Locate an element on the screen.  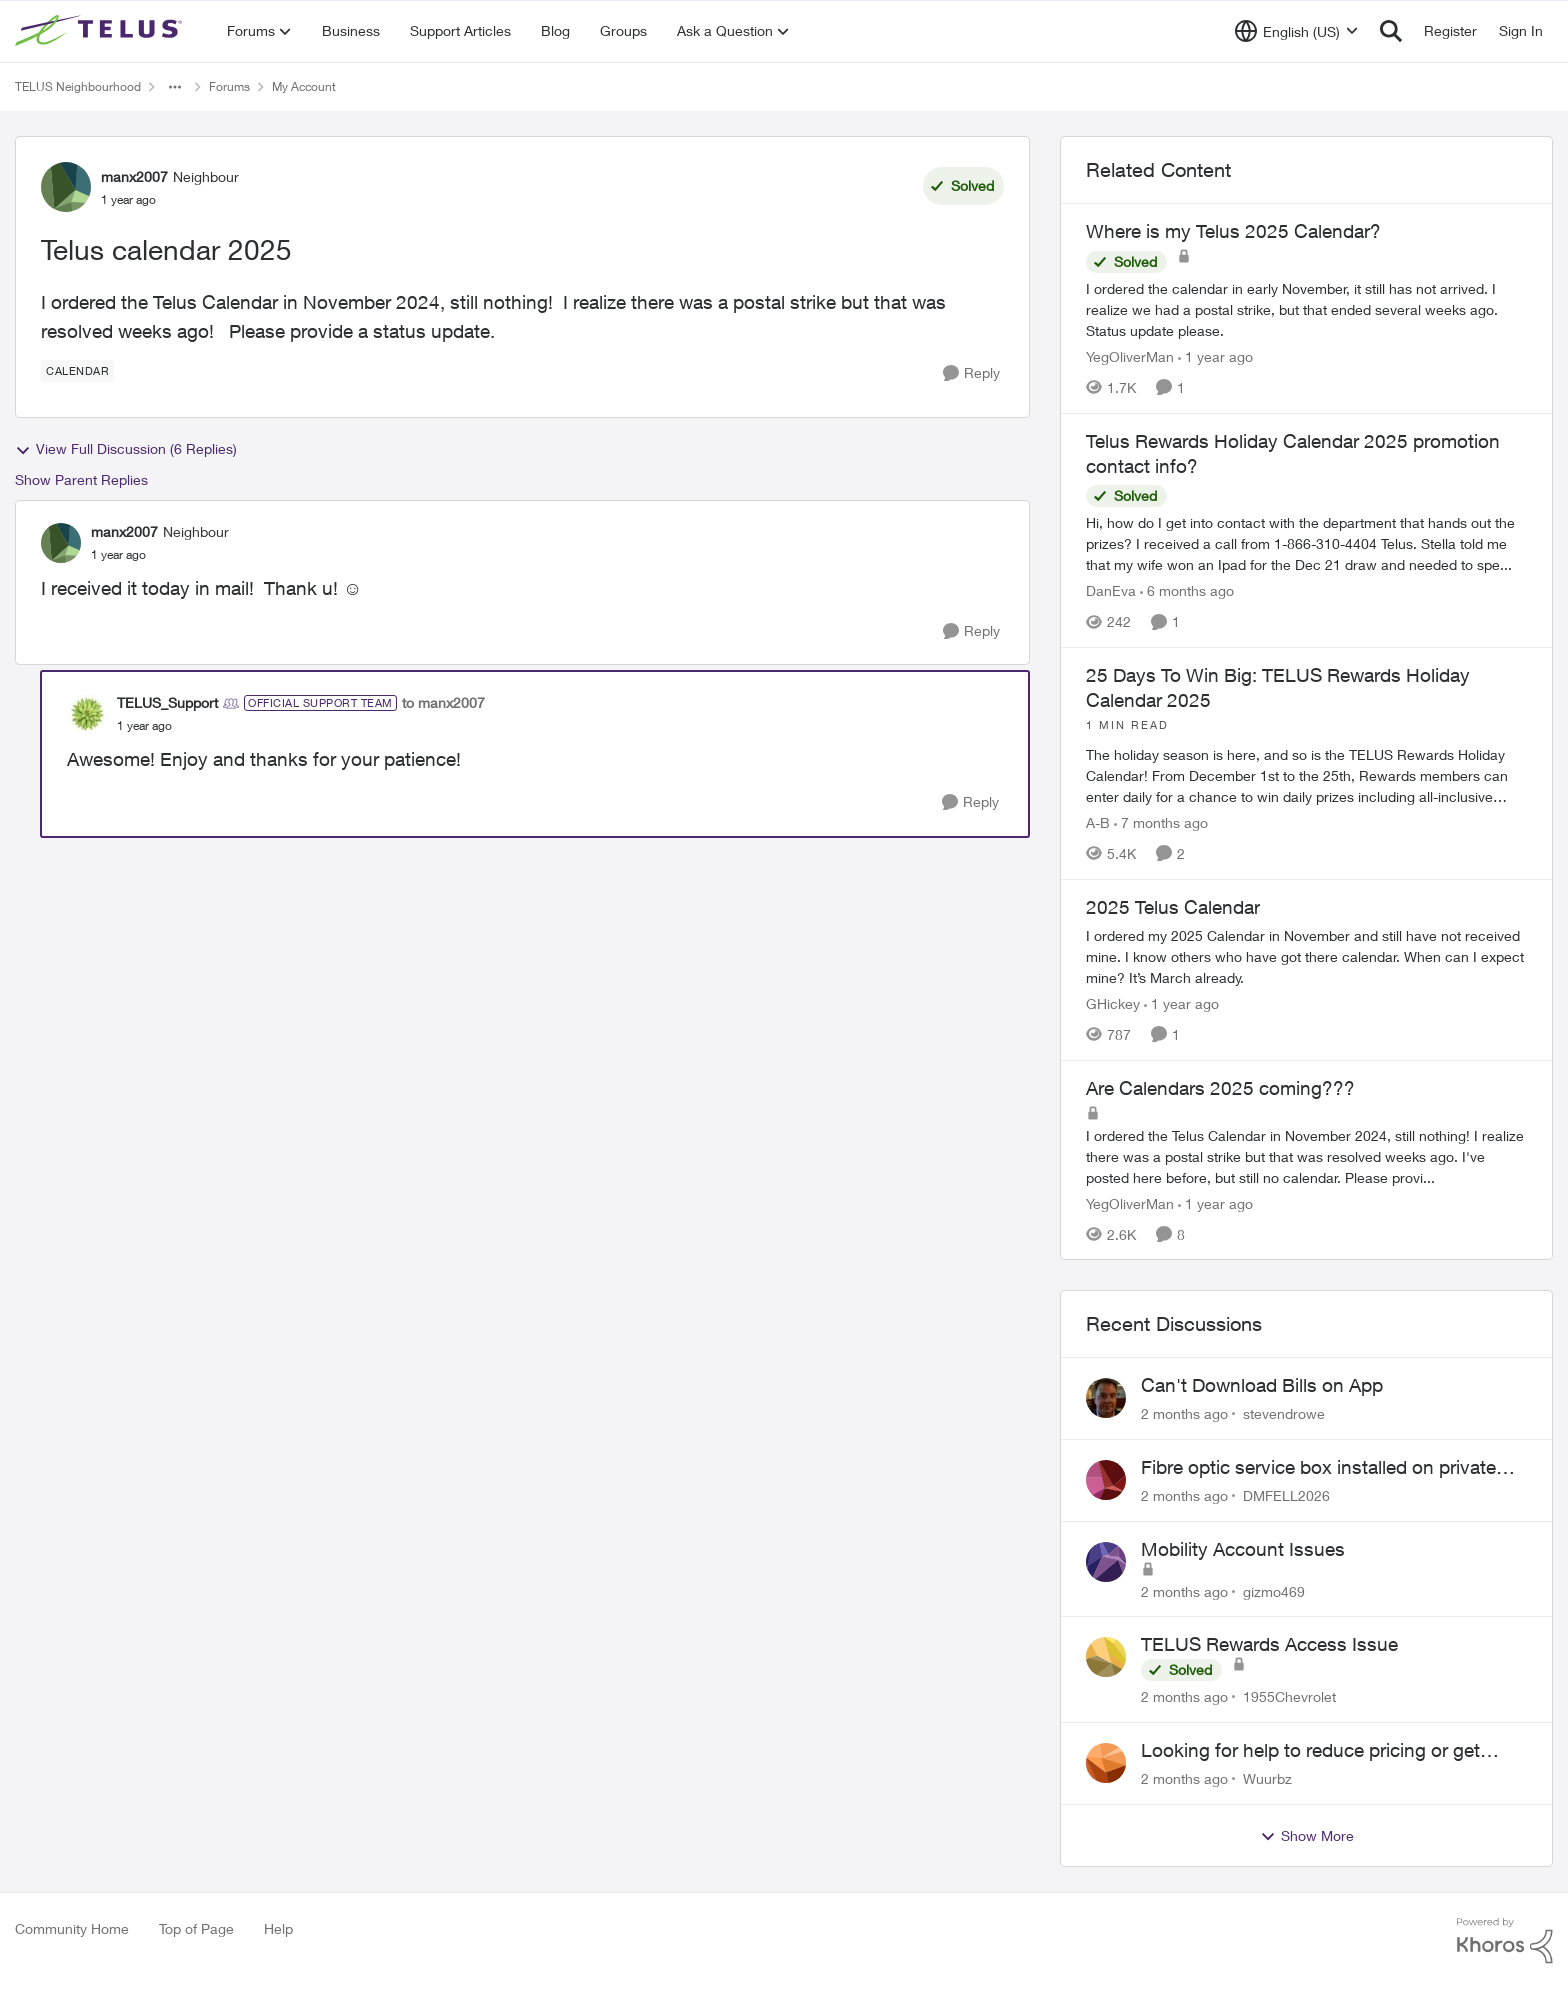
Forums [Go back to Forums] is located at coordinates (229, 86).